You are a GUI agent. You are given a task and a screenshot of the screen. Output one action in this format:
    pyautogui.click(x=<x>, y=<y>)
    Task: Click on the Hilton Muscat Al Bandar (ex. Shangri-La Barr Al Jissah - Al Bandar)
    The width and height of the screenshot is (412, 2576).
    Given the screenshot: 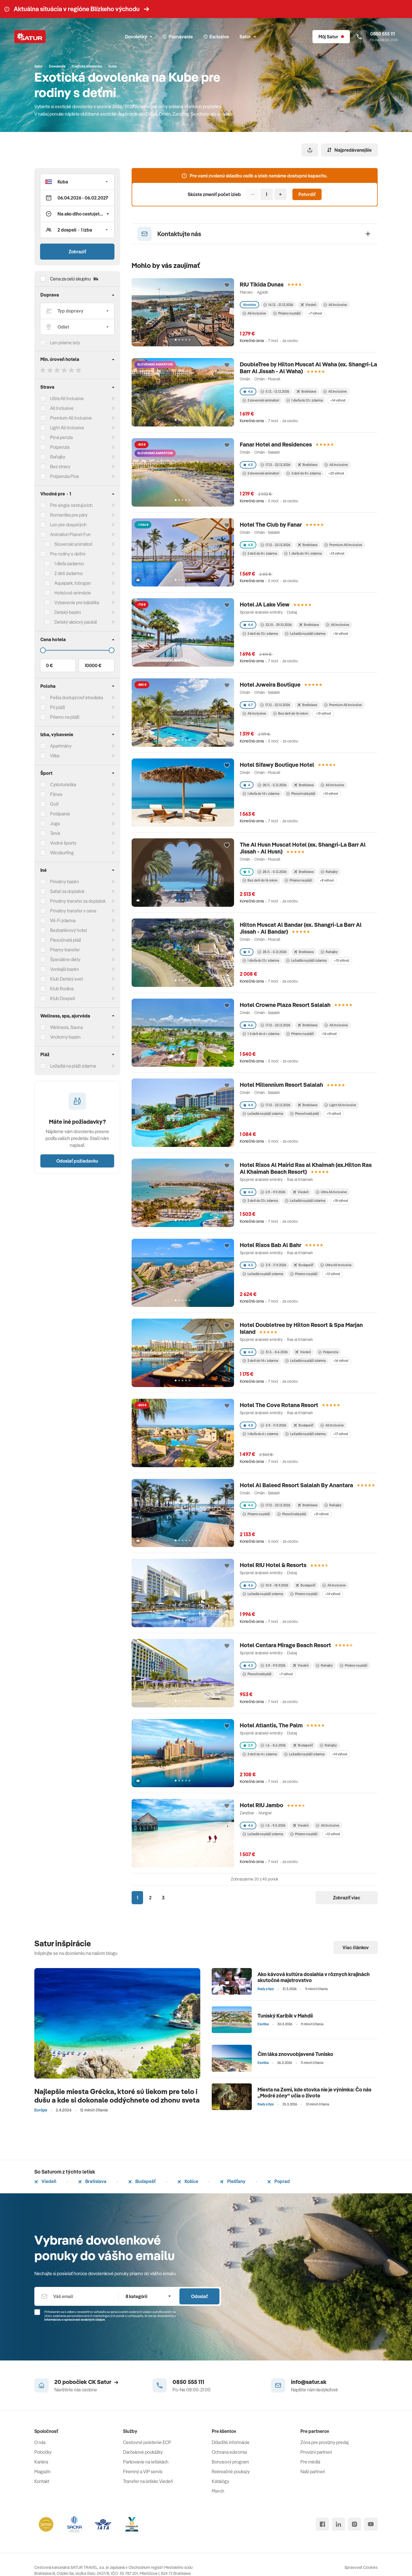 What is the action you would take?
    pyautogui.click(x=301, y=928)
    